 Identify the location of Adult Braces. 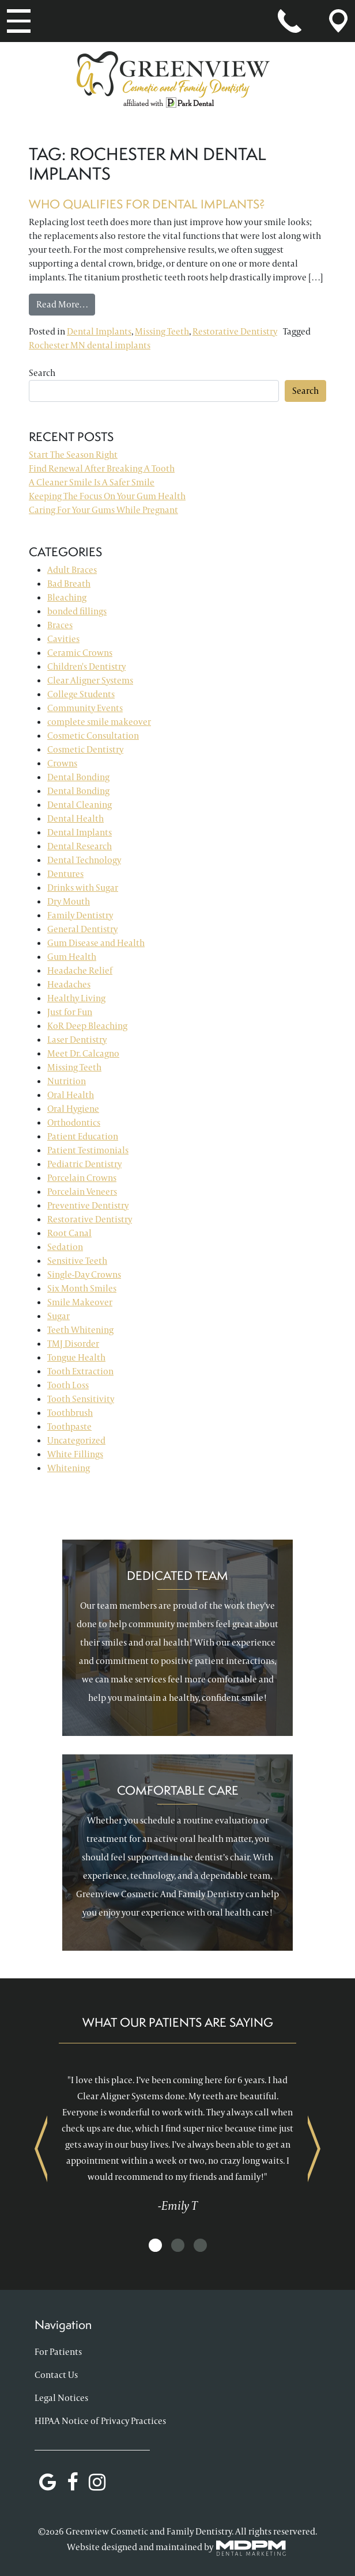
(72, 570).